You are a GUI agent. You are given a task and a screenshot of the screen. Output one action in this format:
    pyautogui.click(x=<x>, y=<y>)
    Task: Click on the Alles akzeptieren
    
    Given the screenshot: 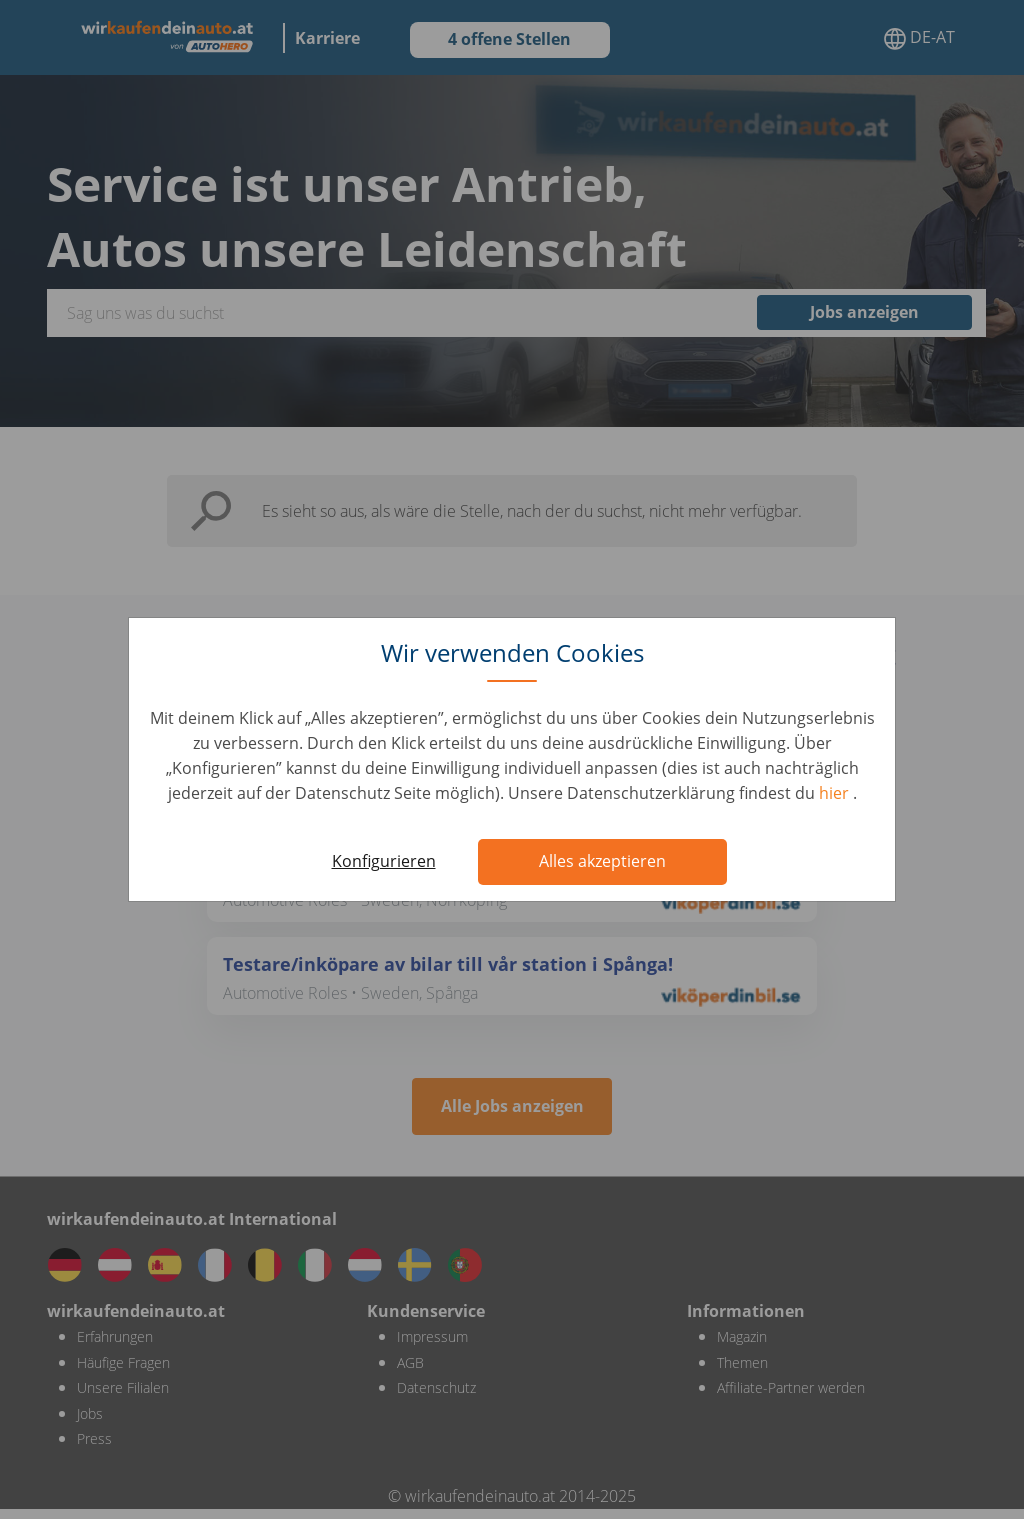 What is the action you would take?
    pyautogui.click(x=602, y=861)
    